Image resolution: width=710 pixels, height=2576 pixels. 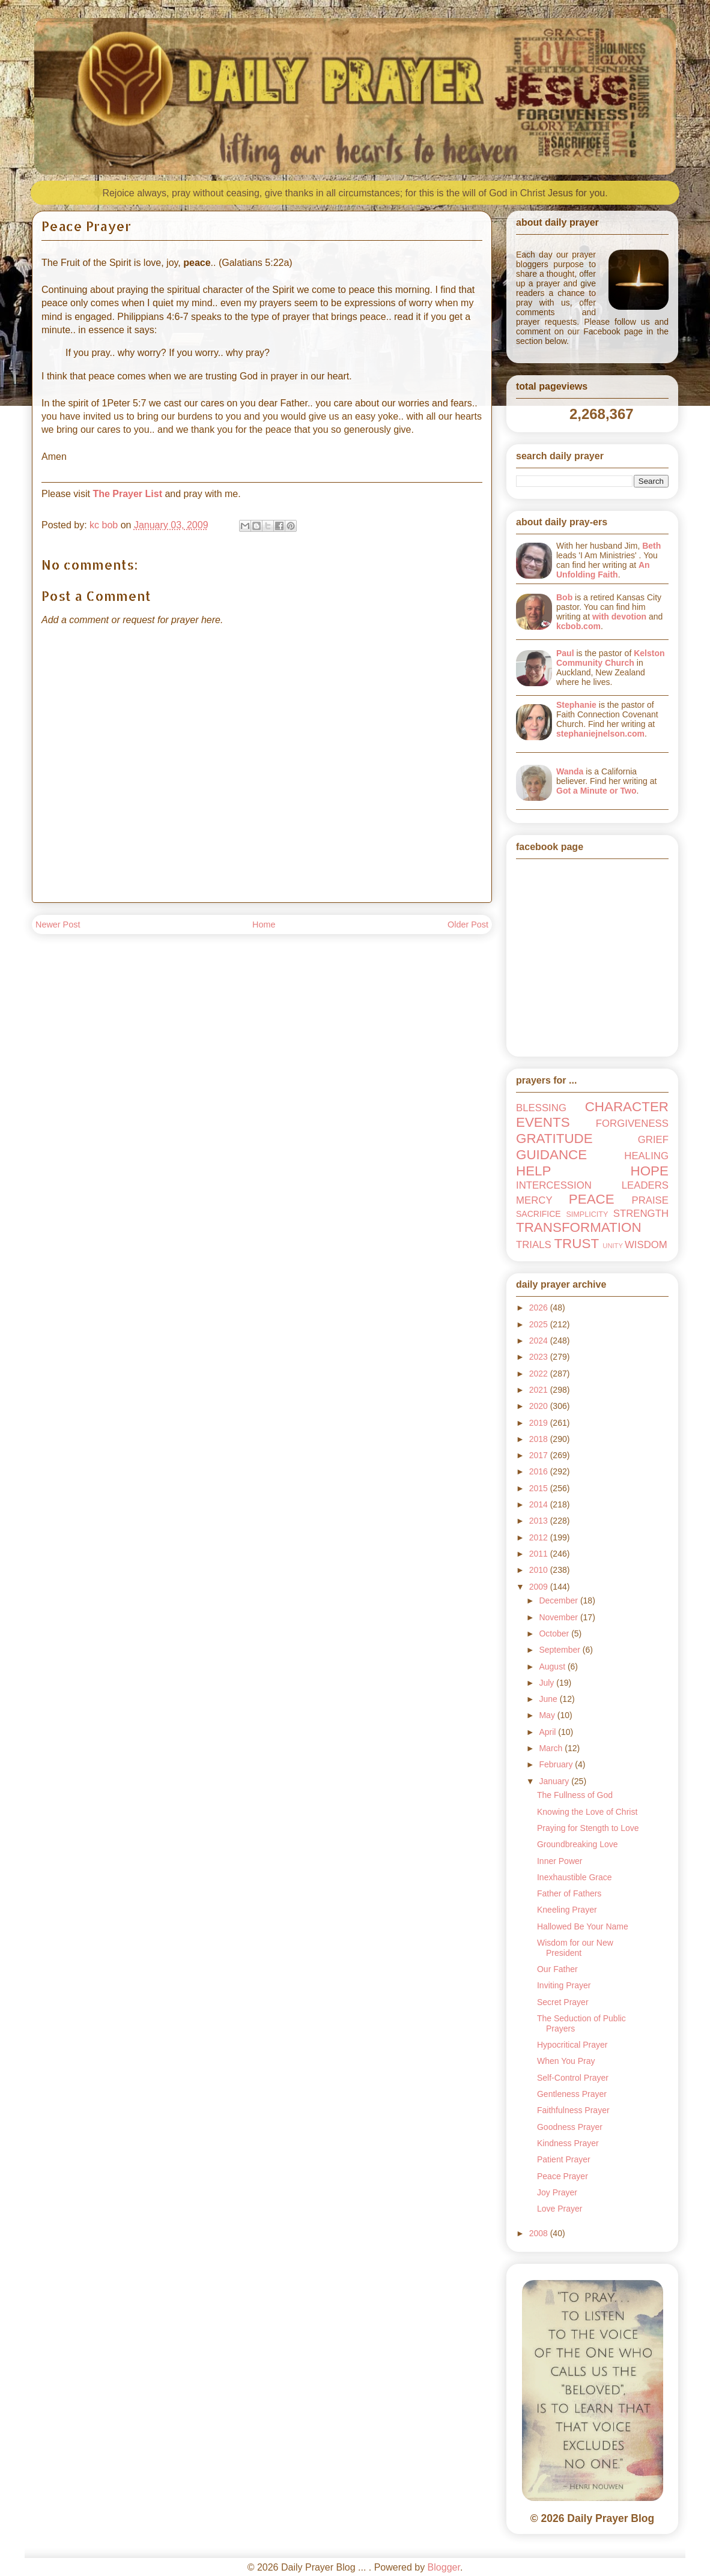 I want to click on Kindness Prayer, so click(x=568, y=2143).